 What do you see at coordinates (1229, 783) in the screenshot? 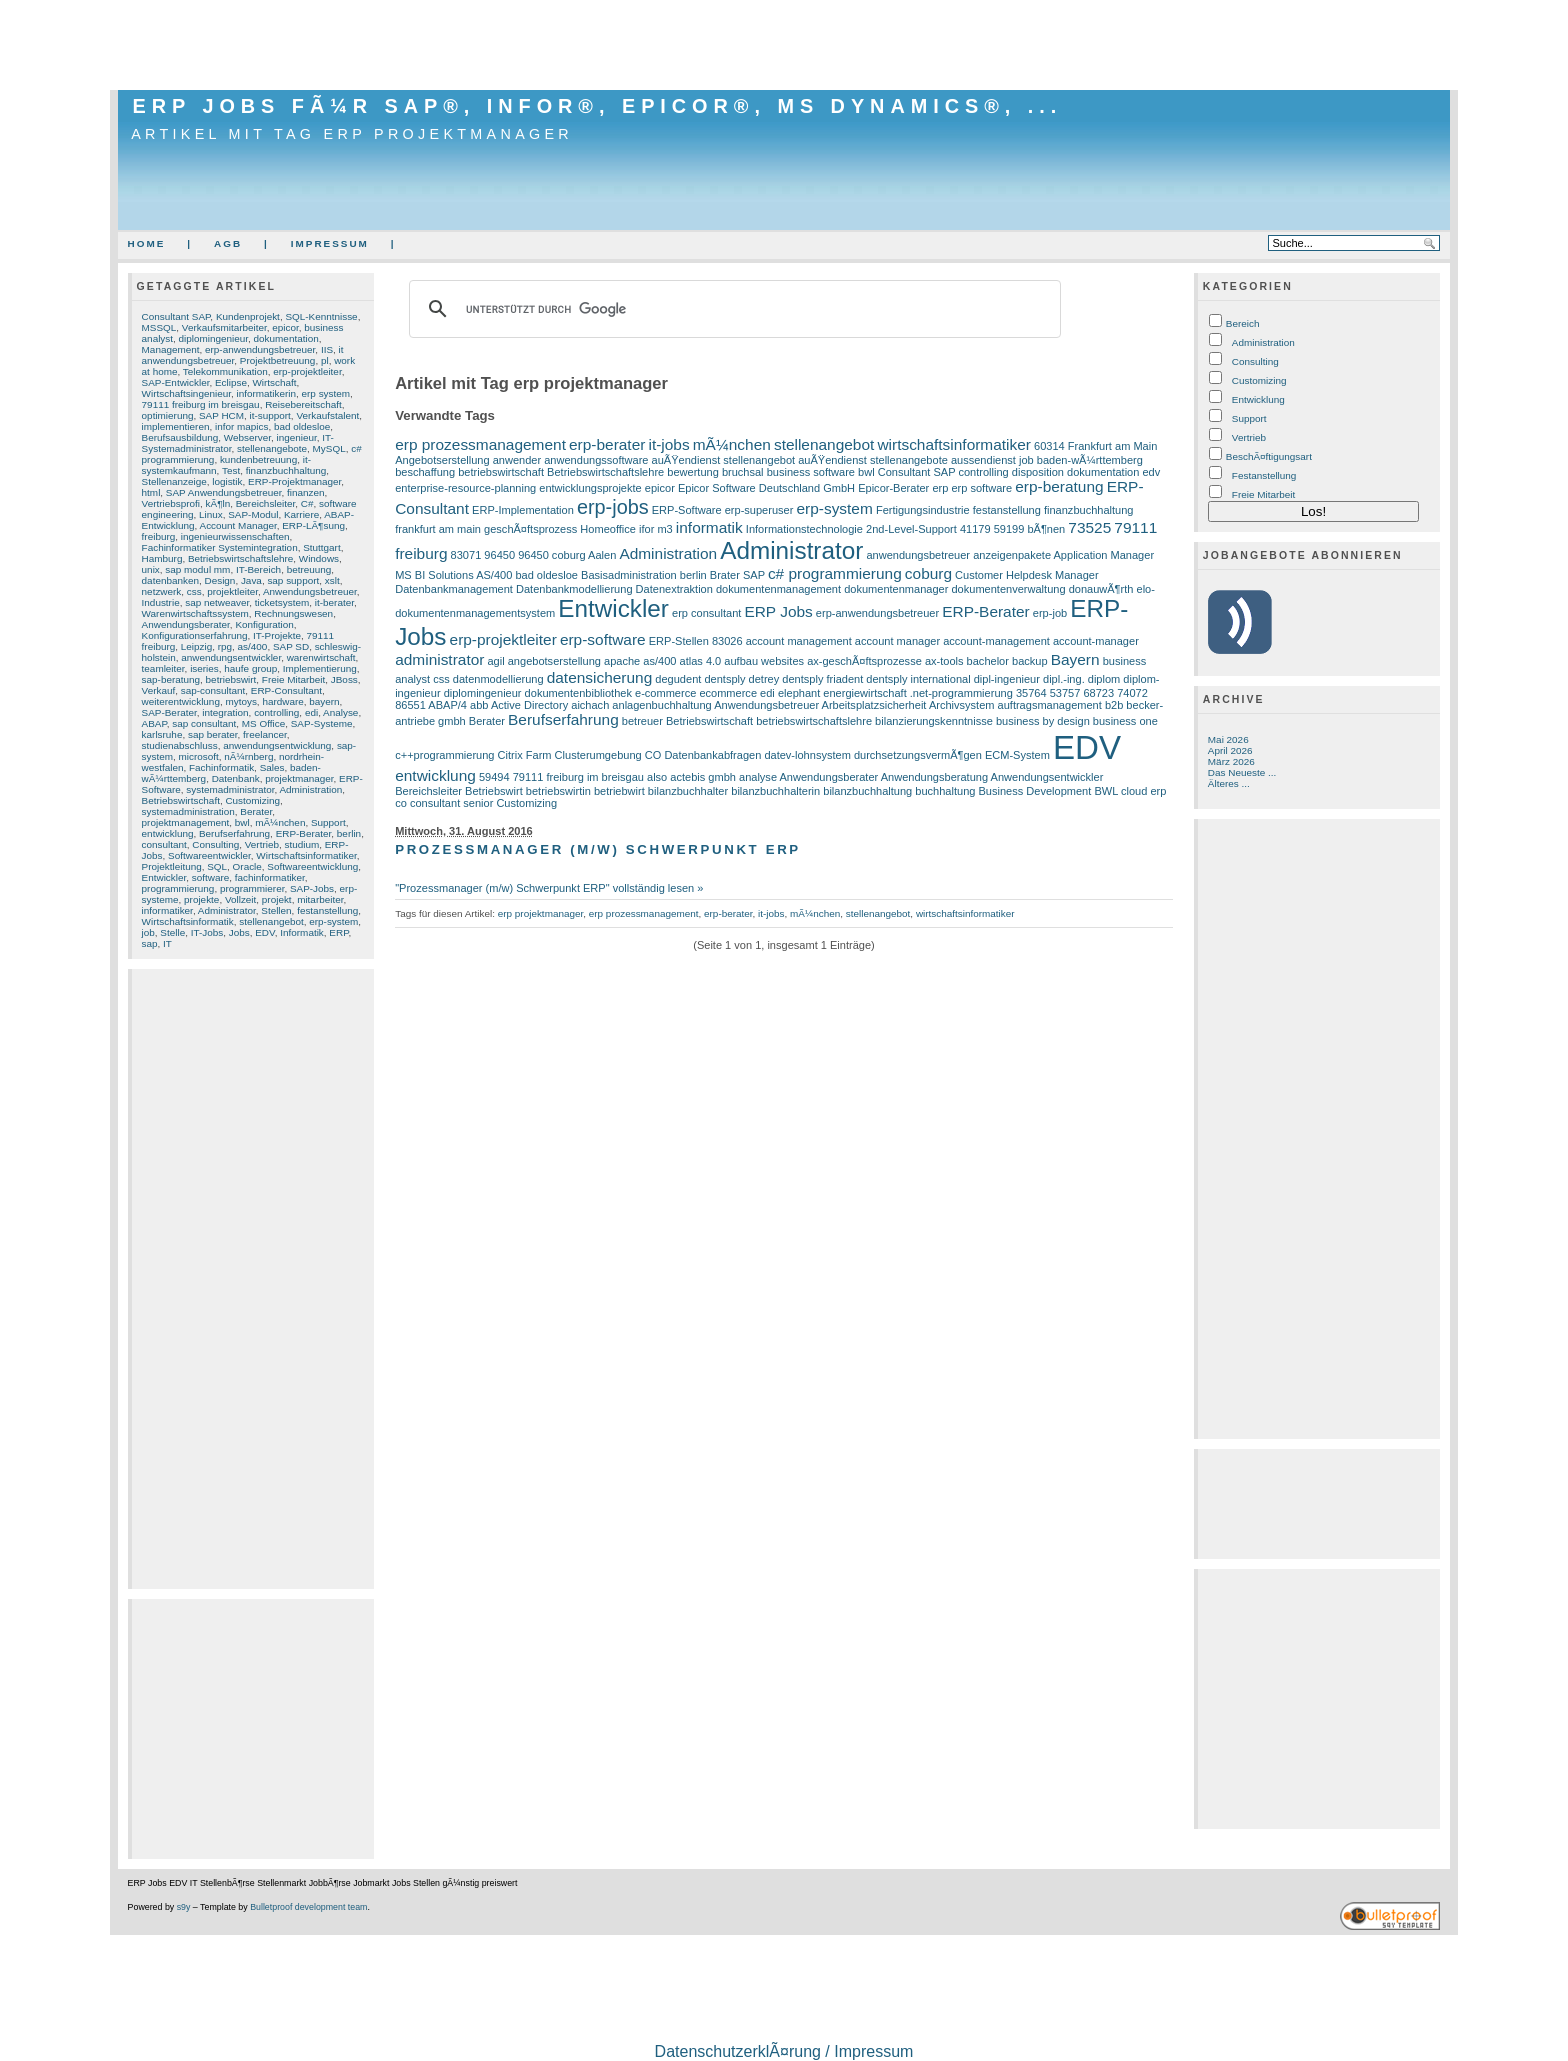
I see `Älteres ...` at bounding box center [1229, 783].